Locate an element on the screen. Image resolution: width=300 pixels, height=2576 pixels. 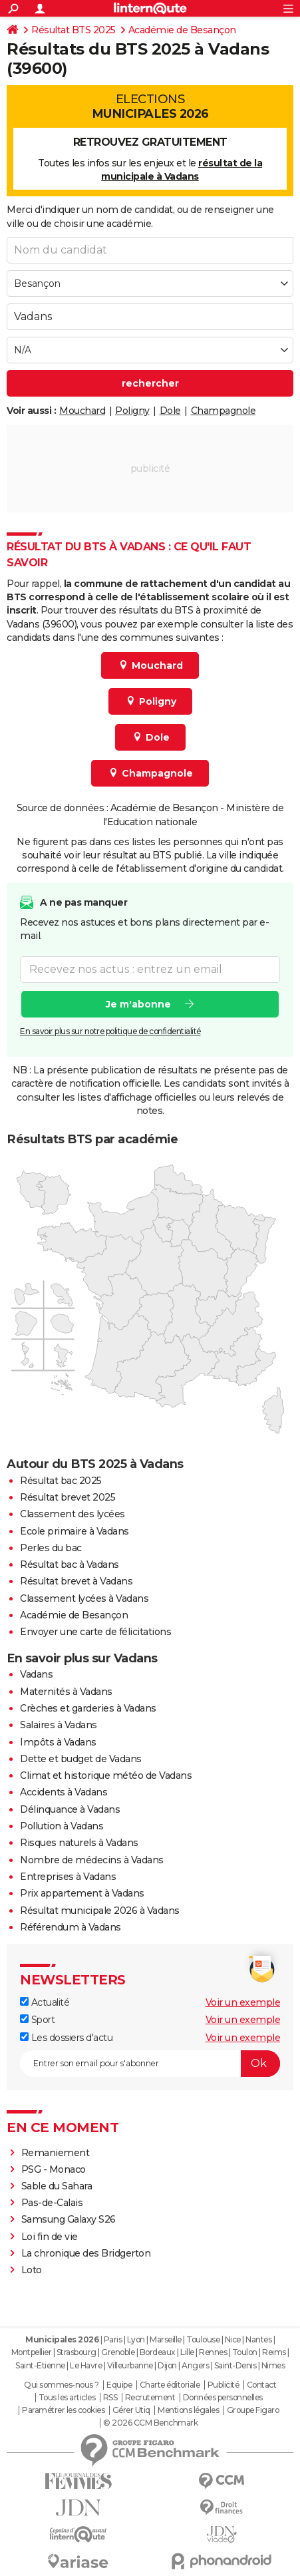
Remaniement is located at coordinates (55, 2153).